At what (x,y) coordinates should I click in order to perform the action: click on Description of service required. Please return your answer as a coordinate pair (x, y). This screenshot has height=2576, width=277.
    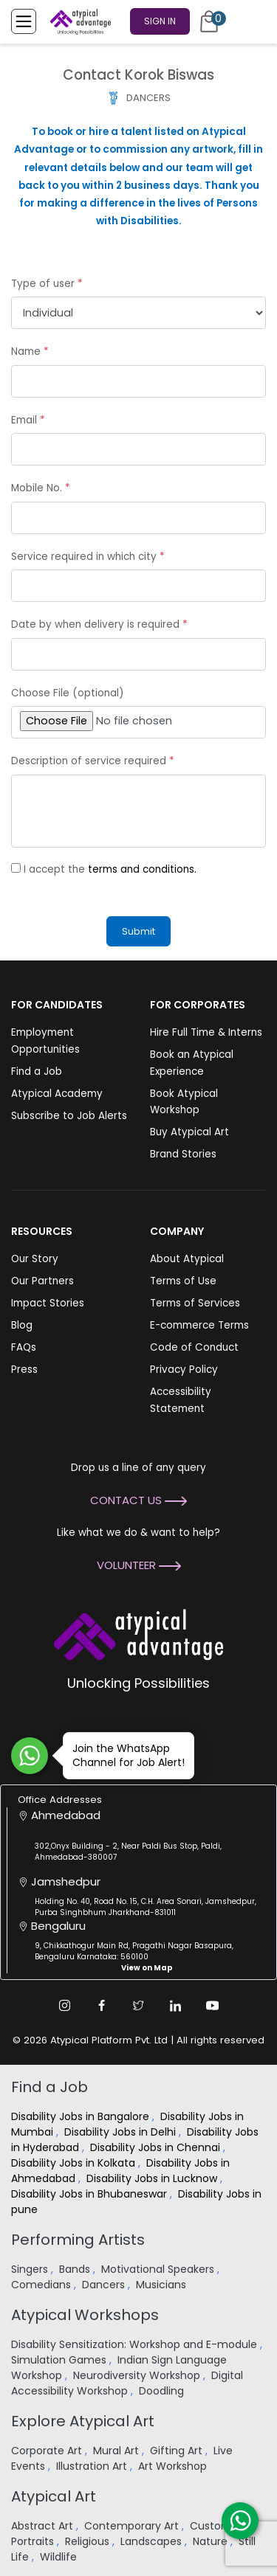
    Looking at the image, I should click on (92, 761).